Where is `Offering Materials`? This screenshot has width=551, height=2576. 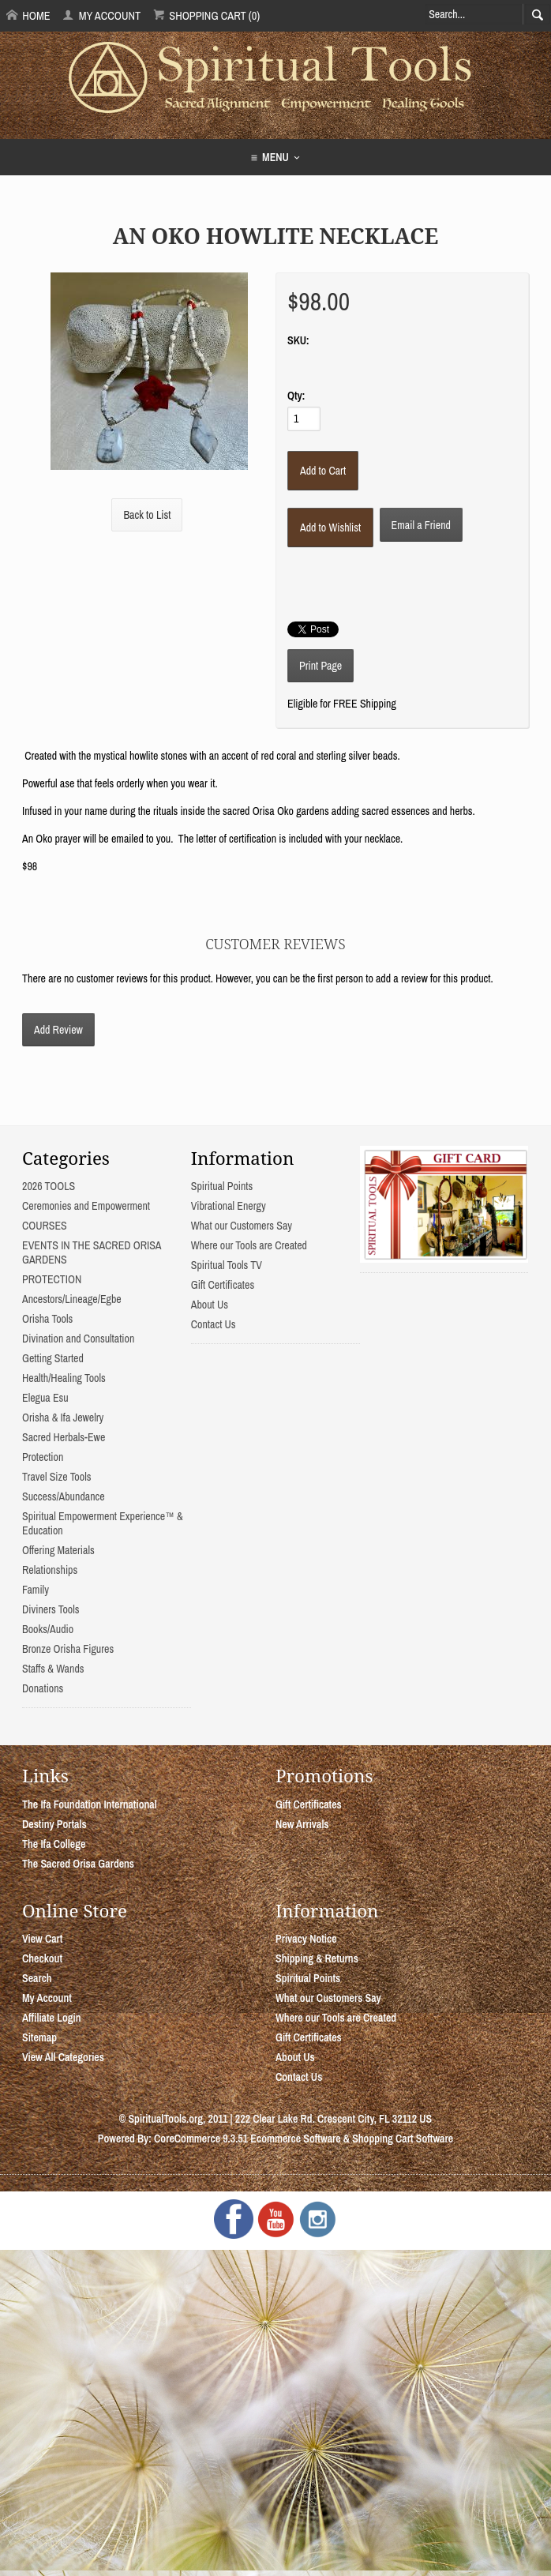
Offering Materials is located at coordinates (58, 1550).